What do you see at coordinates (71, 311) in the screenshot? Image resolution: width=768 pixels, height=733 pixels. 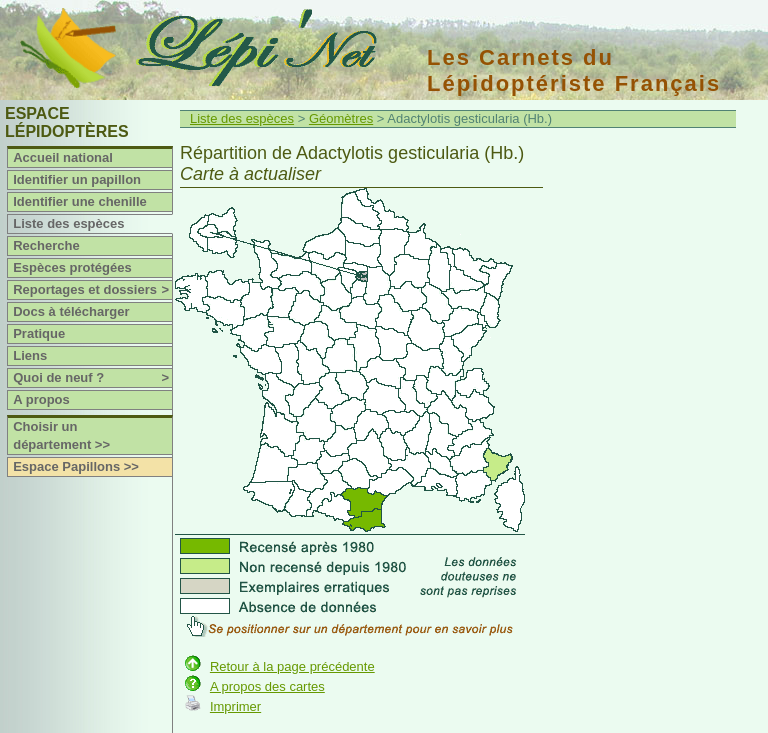 I see `Docs à télécharger` at bounding box center [71, 311].